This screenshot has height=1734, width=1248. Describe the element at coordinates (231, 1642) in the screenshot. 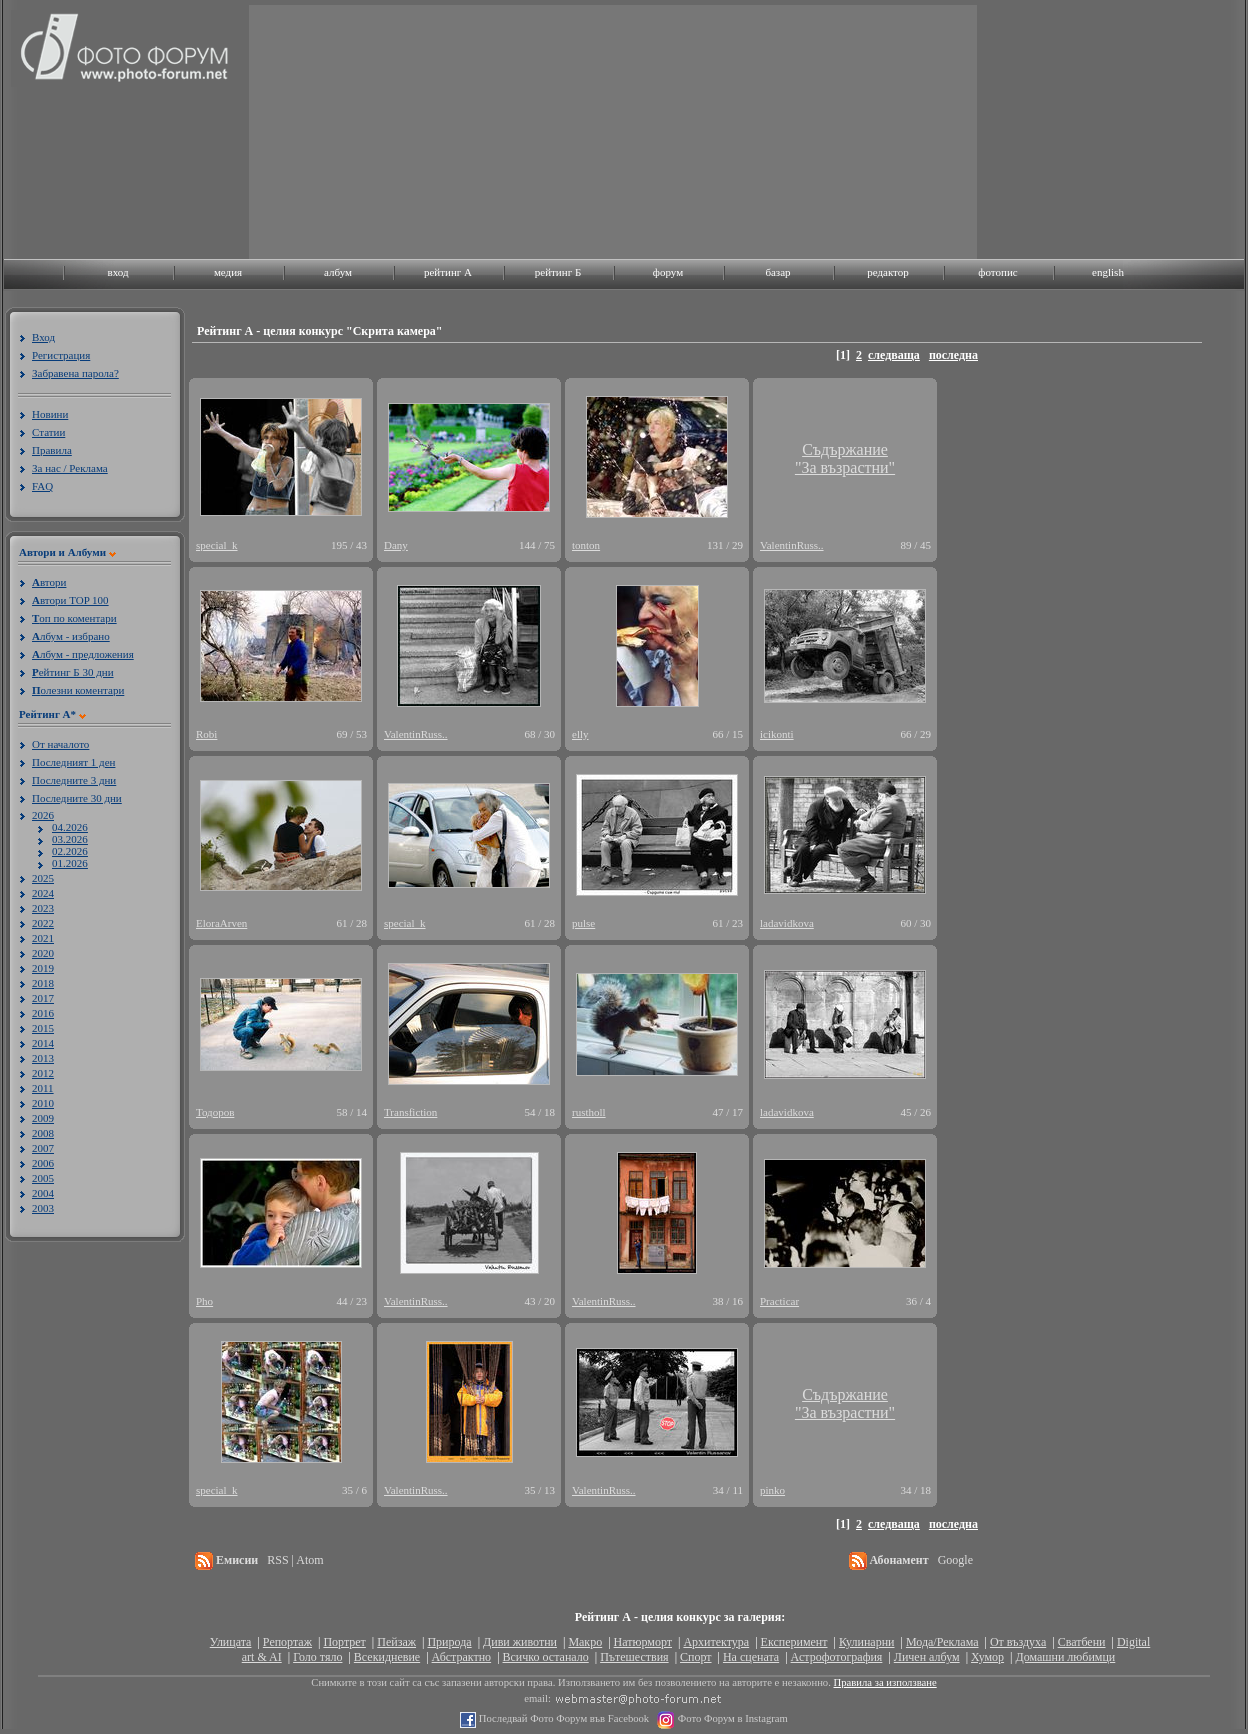

I see `Улицата` at that location.